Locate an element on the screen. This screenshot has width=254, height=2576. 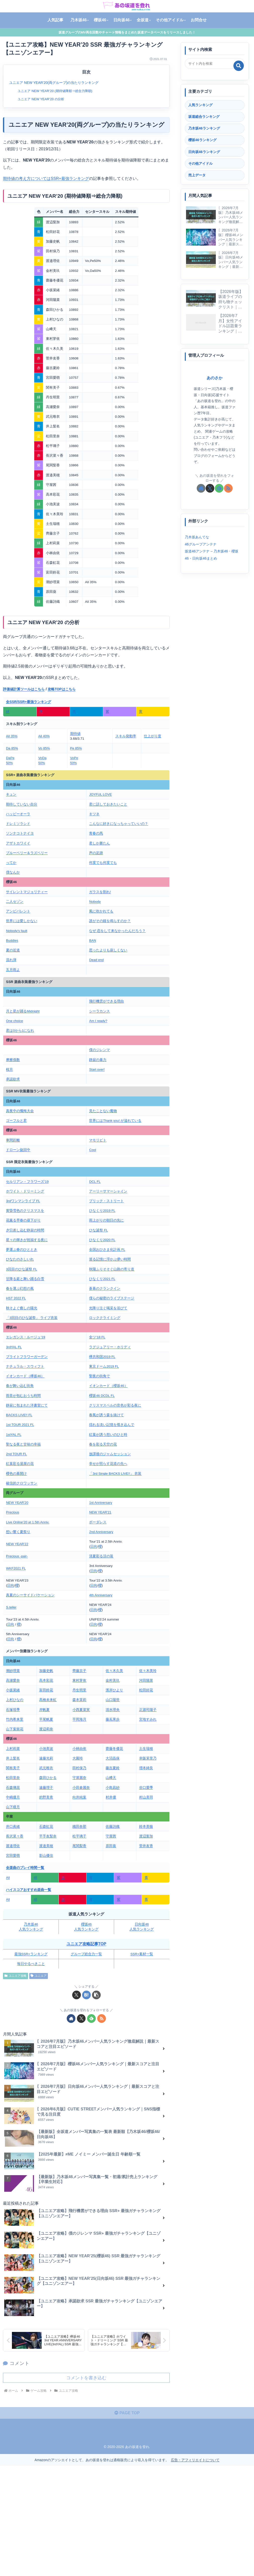
土生瑞穂 is located at coordinates (146, 1748).